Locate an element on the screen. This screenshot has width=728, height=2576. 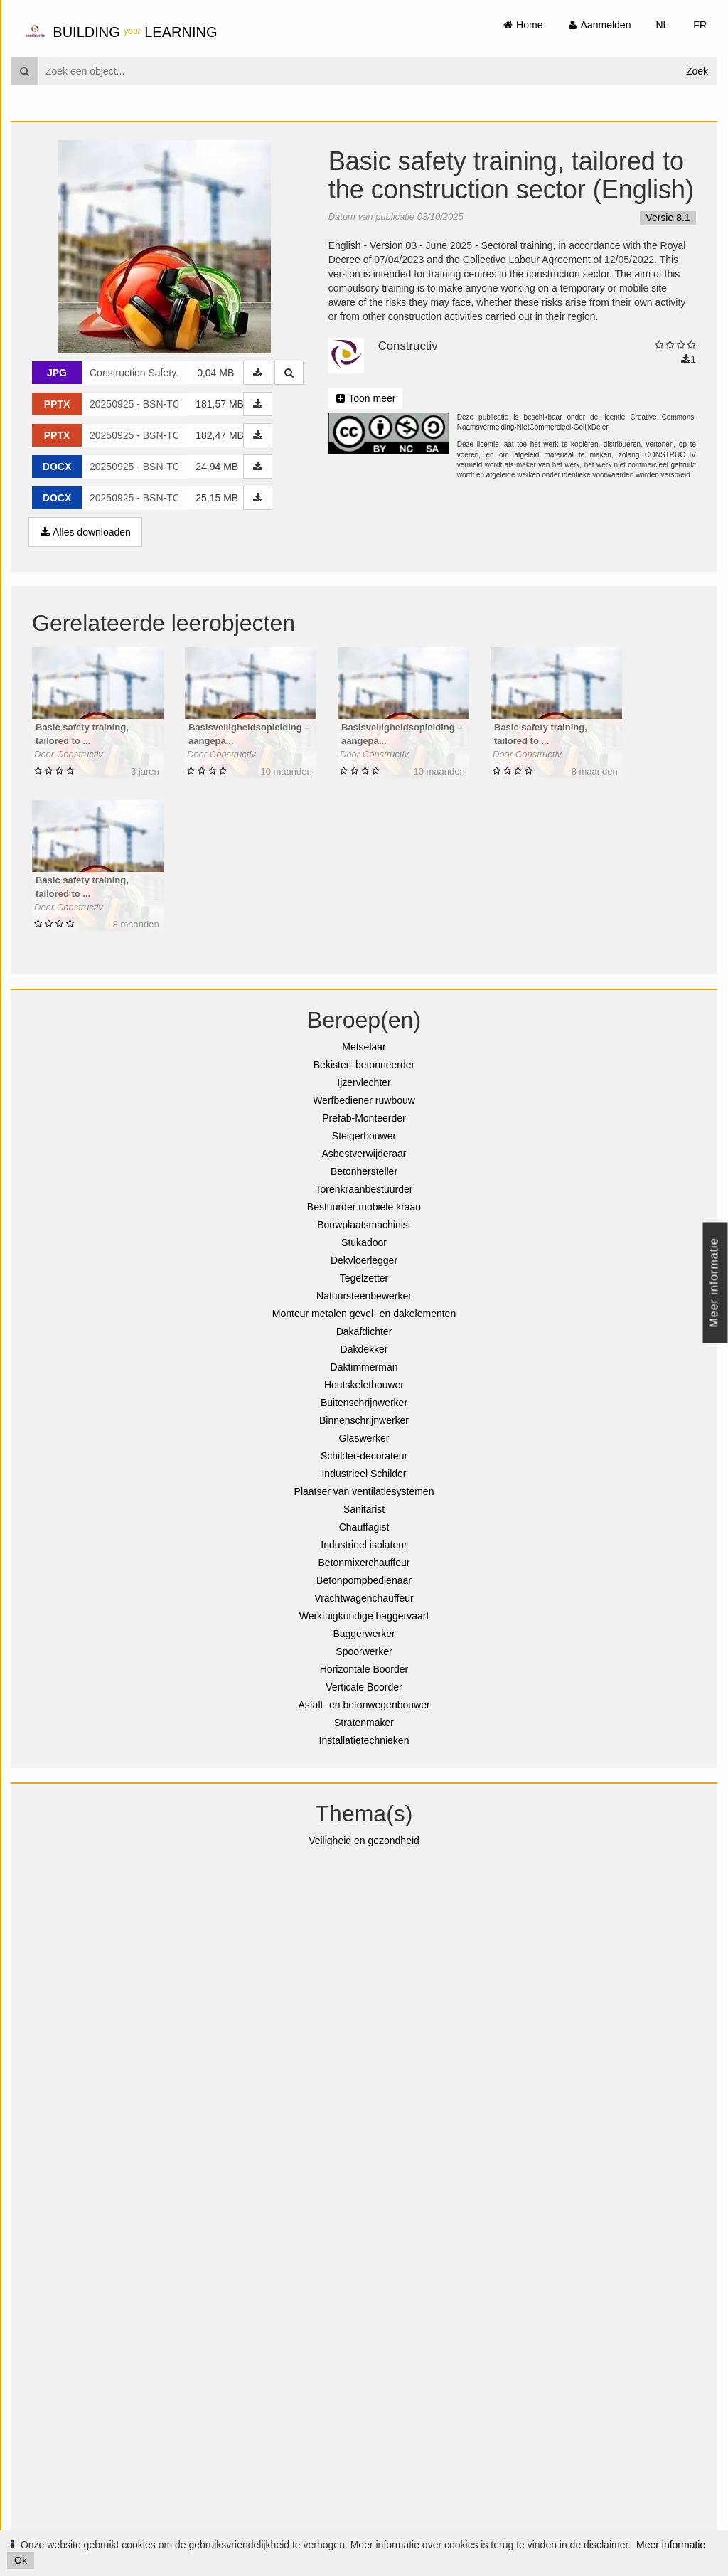
Horizontale Boorder is located at coordinates (364, 1669).